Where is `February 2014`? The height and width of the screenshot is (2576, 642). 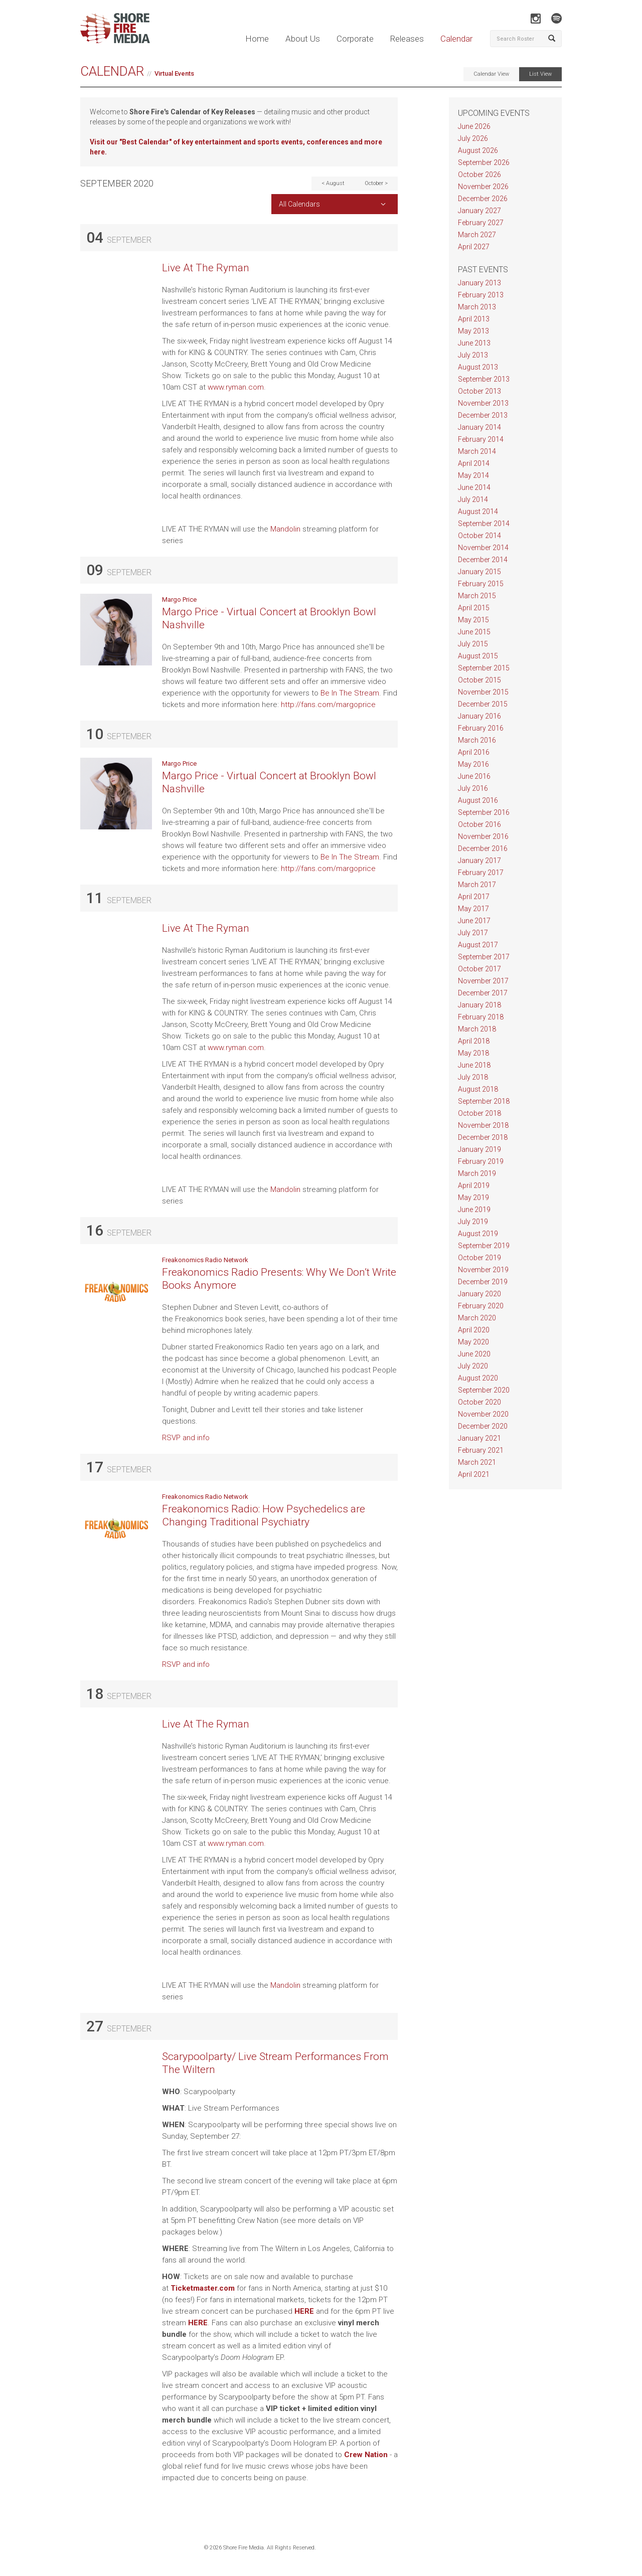 February 2014 is located at coordinates (481, 439).